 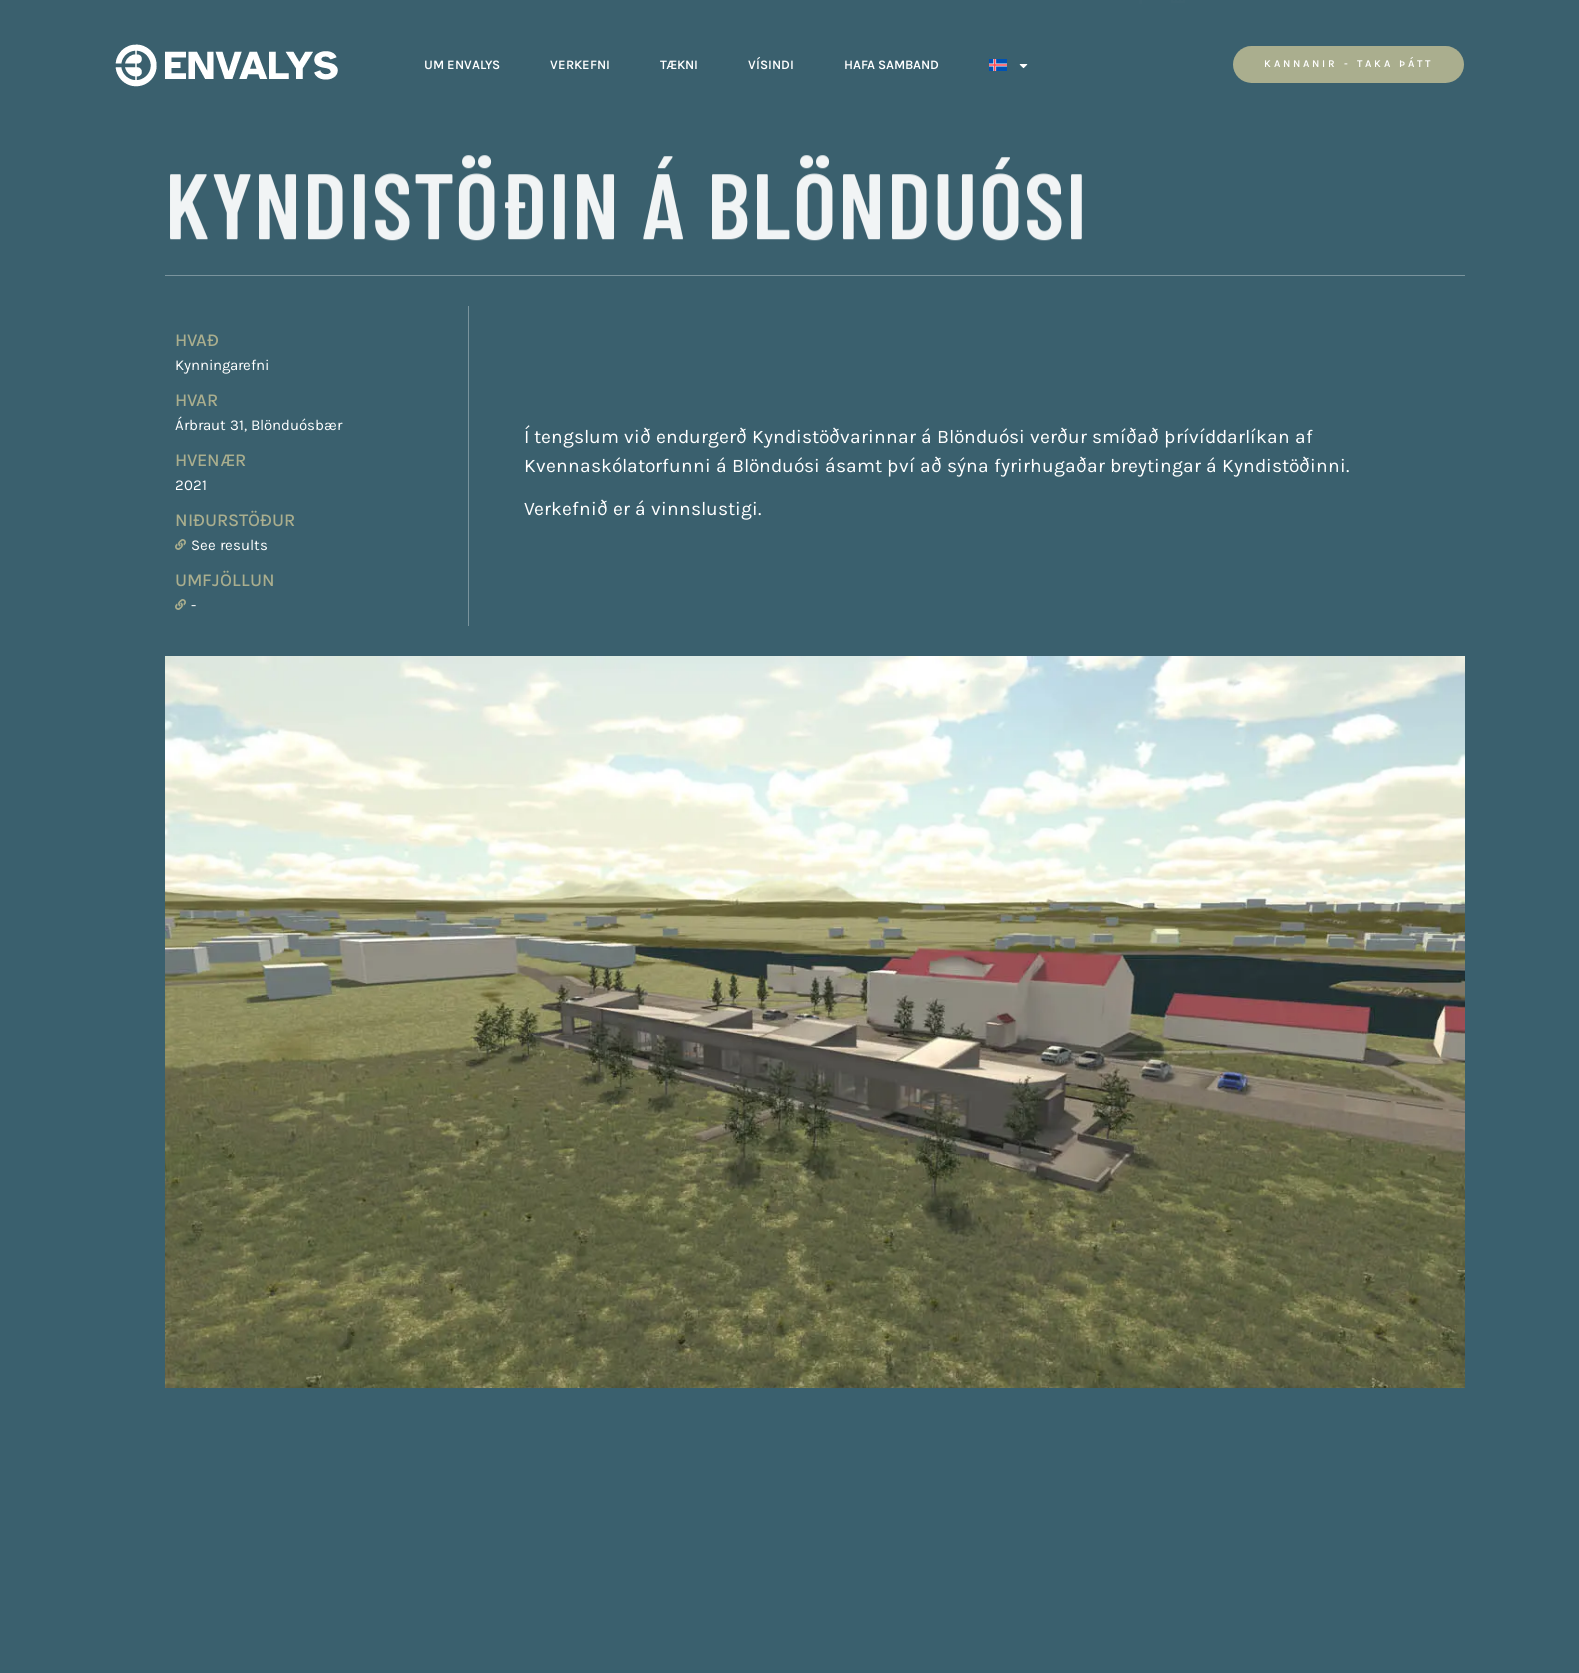 What do you see at coordinates (679, 59) in the screenshot?
I see `Tækni` at bounding box center [679, 59].